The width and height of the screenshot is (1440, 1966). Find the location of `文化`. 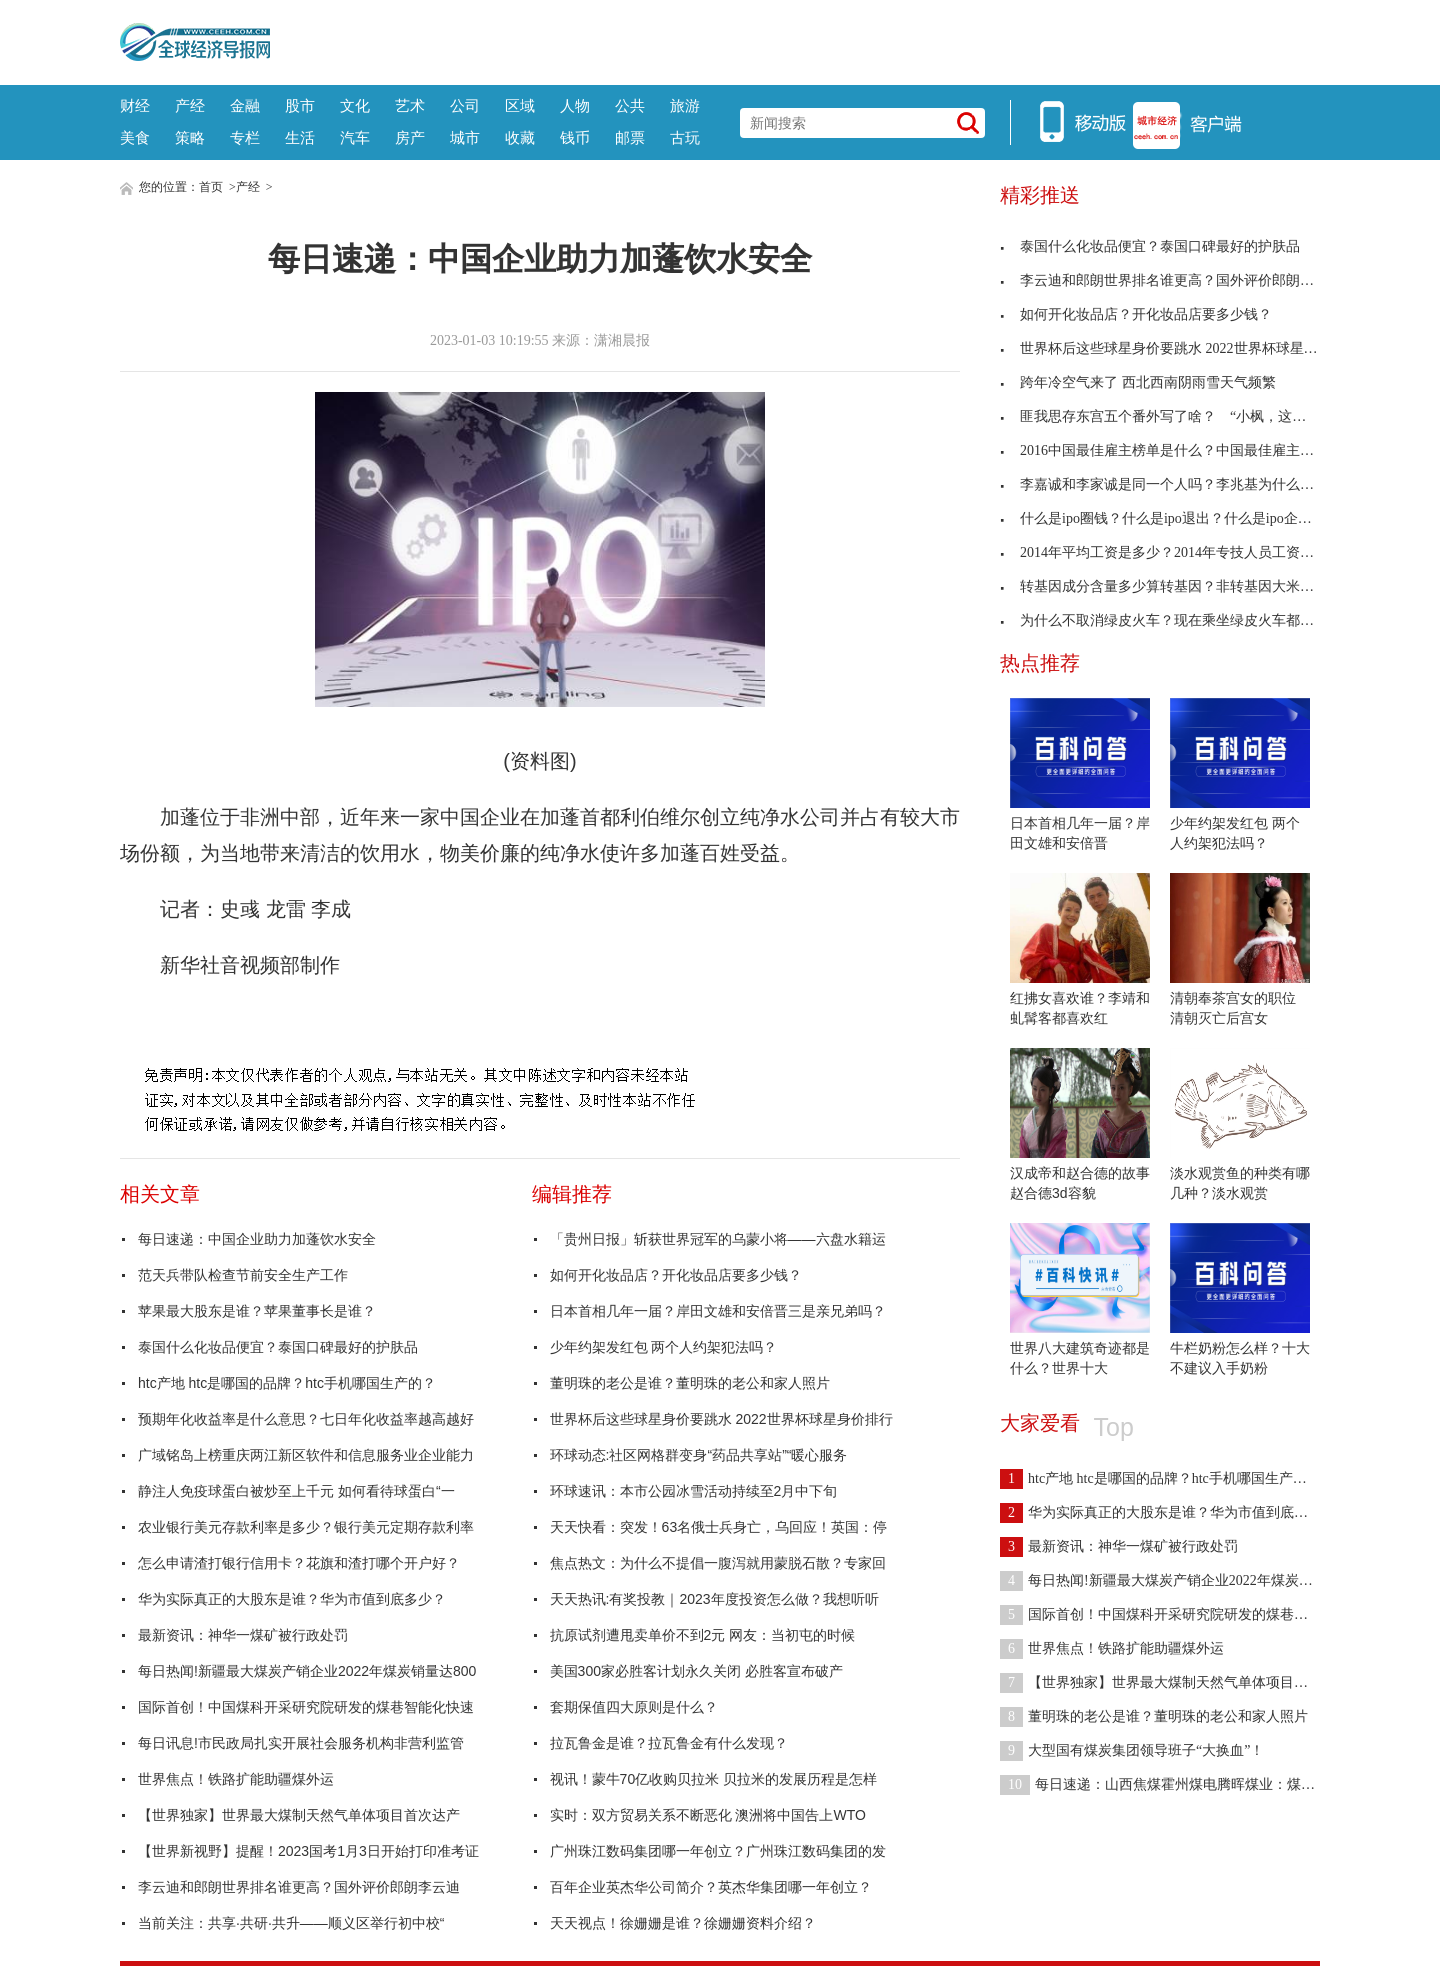

文化 is located at coordinates (355, 105).